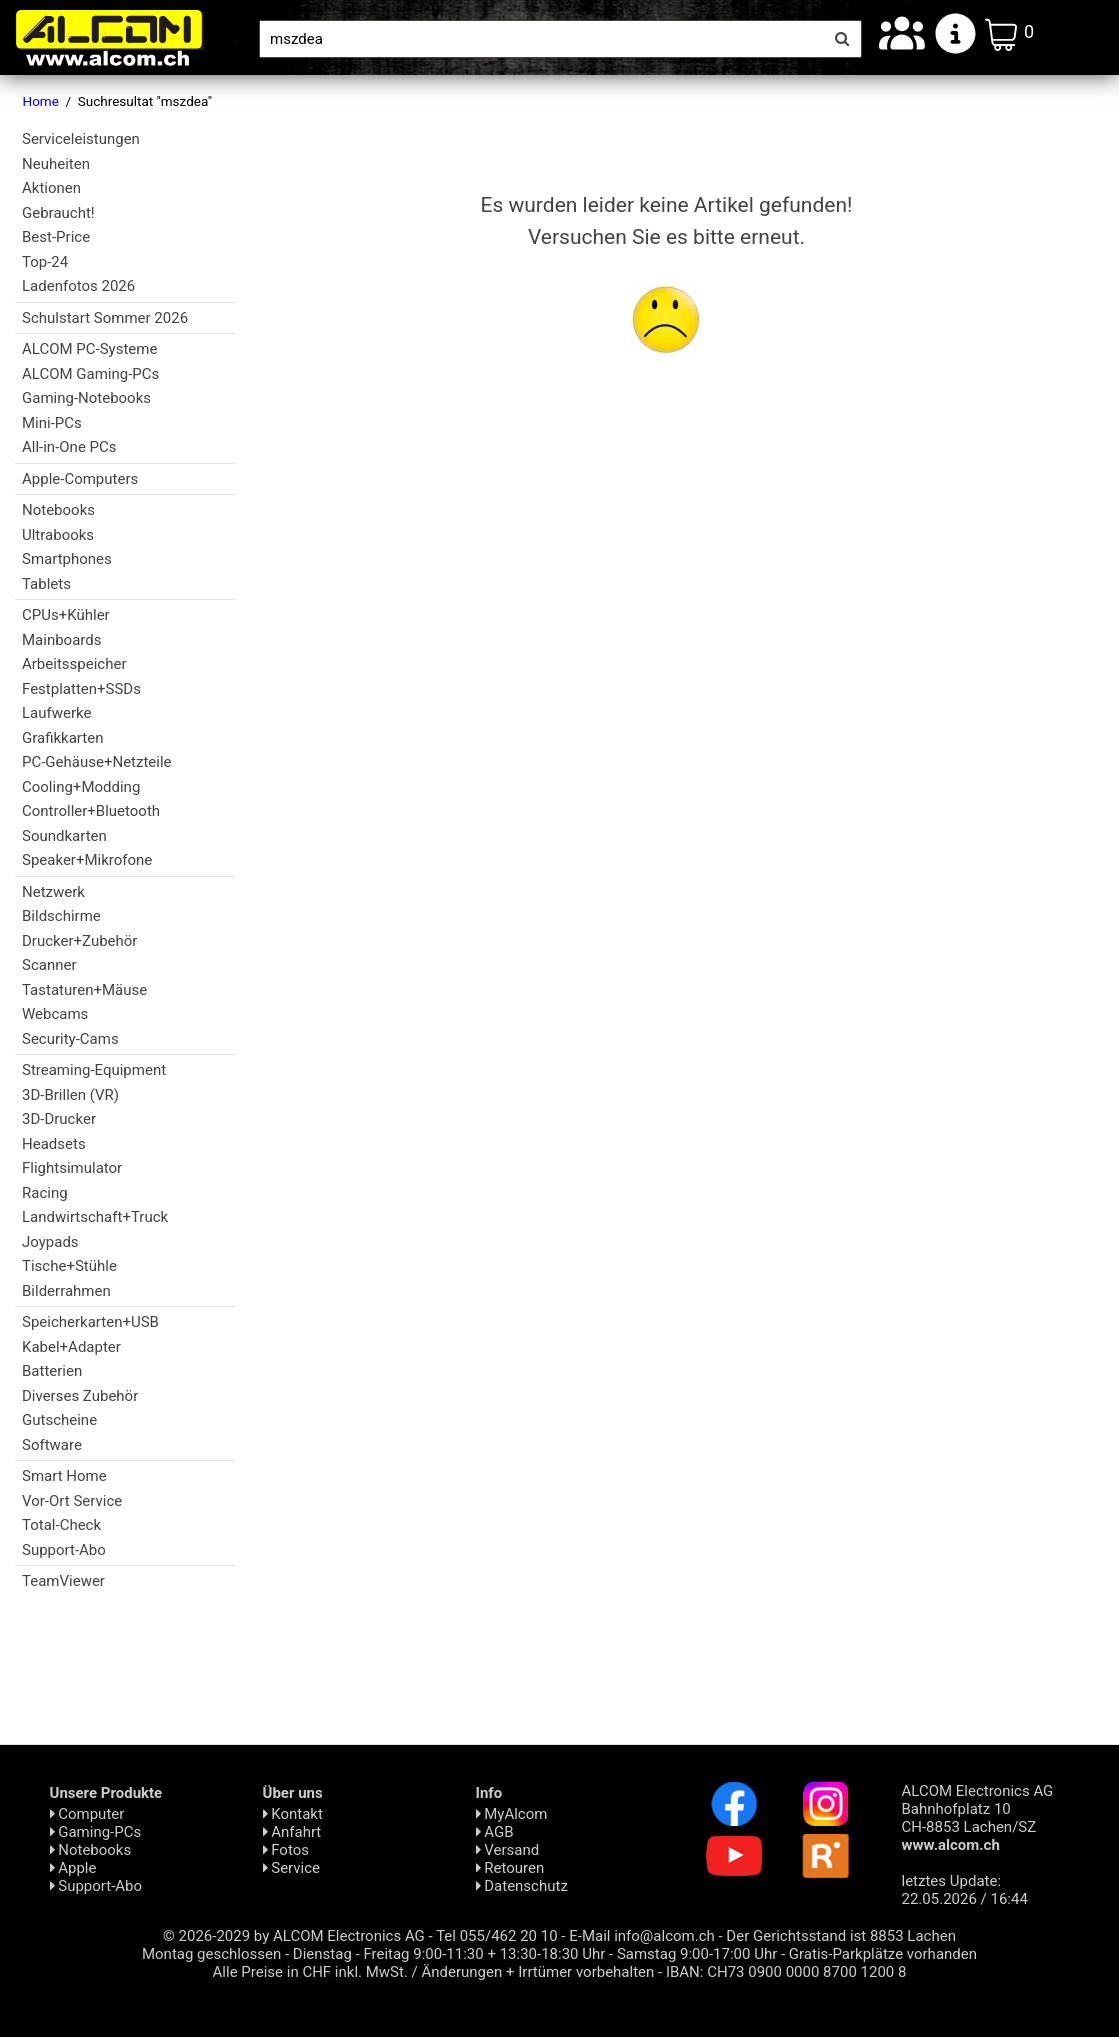 The width and height of the screenshot is (1119, 2037). What do you see at coordinates (786, 1972) in the screenshot?
I see `IBAN: CH73 0900 0000 8700 1200 8` at bounding box center [786, 1972].